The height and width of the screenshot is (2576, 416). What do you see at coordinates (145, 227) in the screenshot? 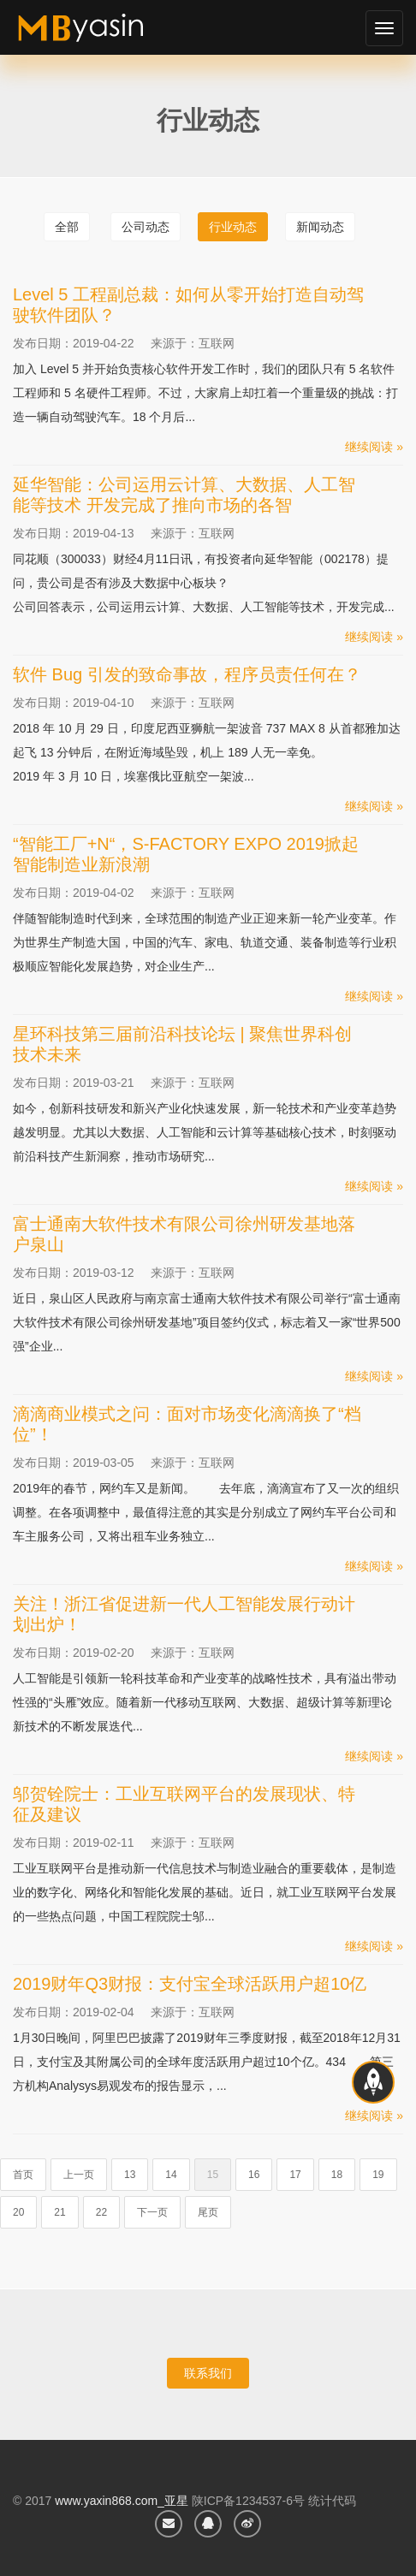
I see `公司动态` at bounding box center [145, 227].